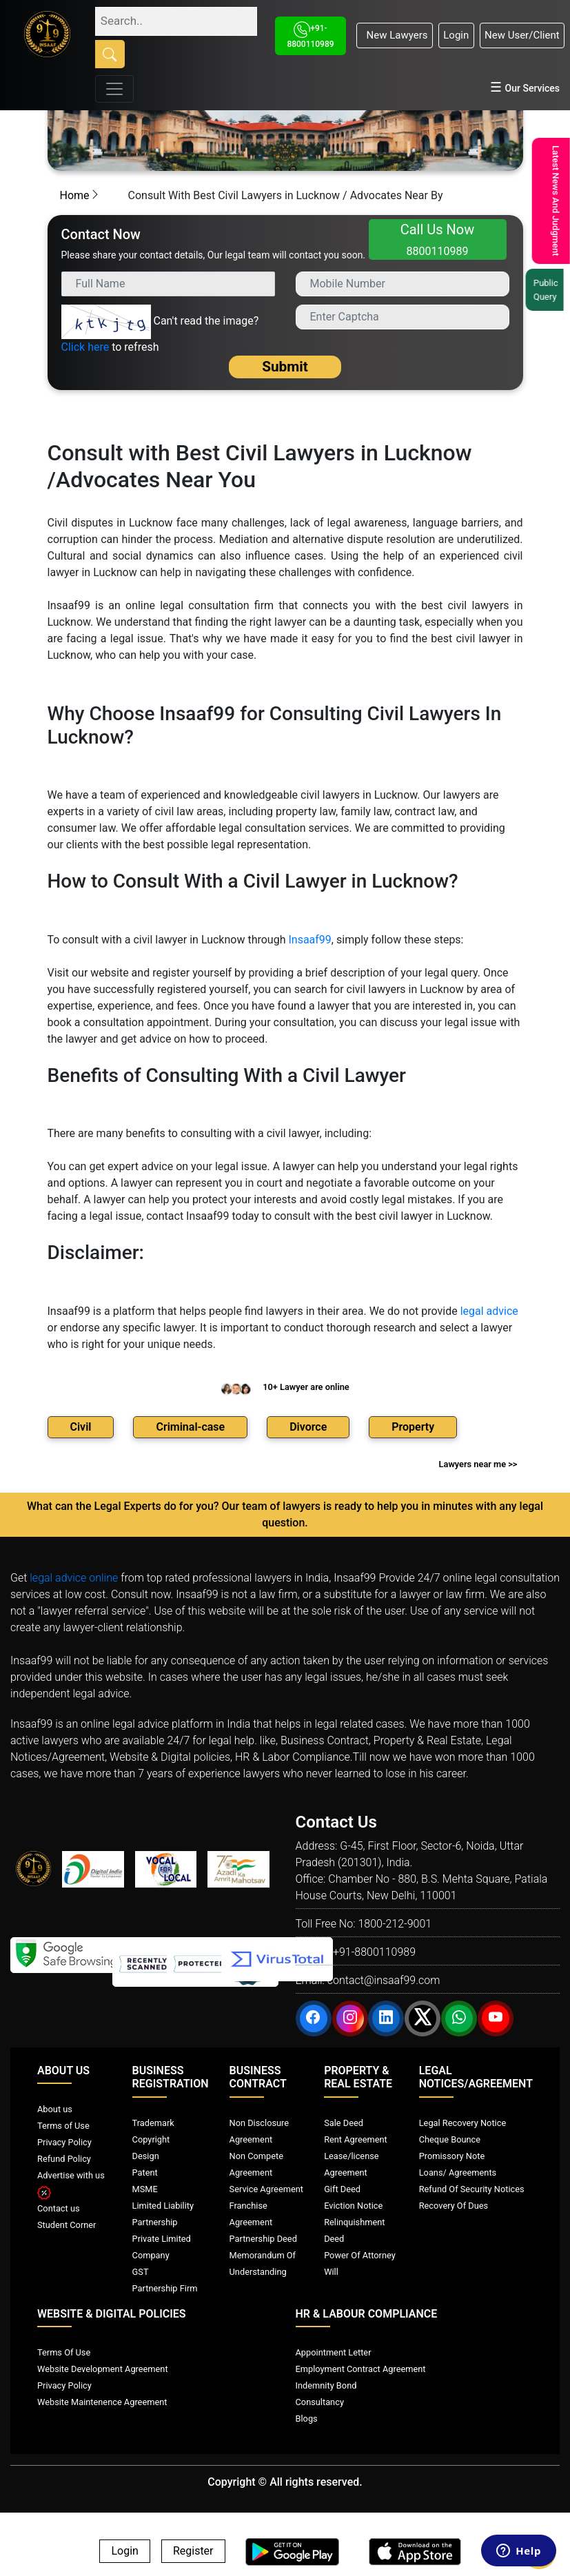  Describe the element at coordinates (320, 2402) in the screenshot. I see `Consultancy` at that location.